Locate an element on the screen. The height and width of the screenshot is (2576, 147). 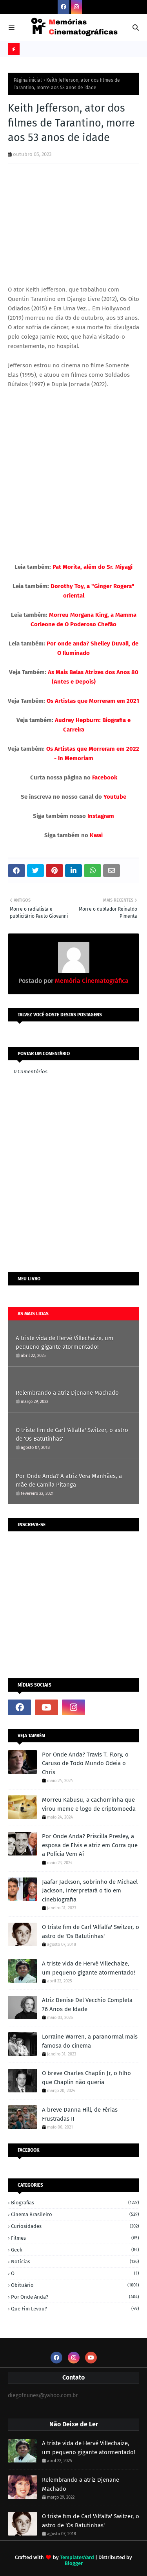
Por onde anda? is located at coordinates (75, 2297).